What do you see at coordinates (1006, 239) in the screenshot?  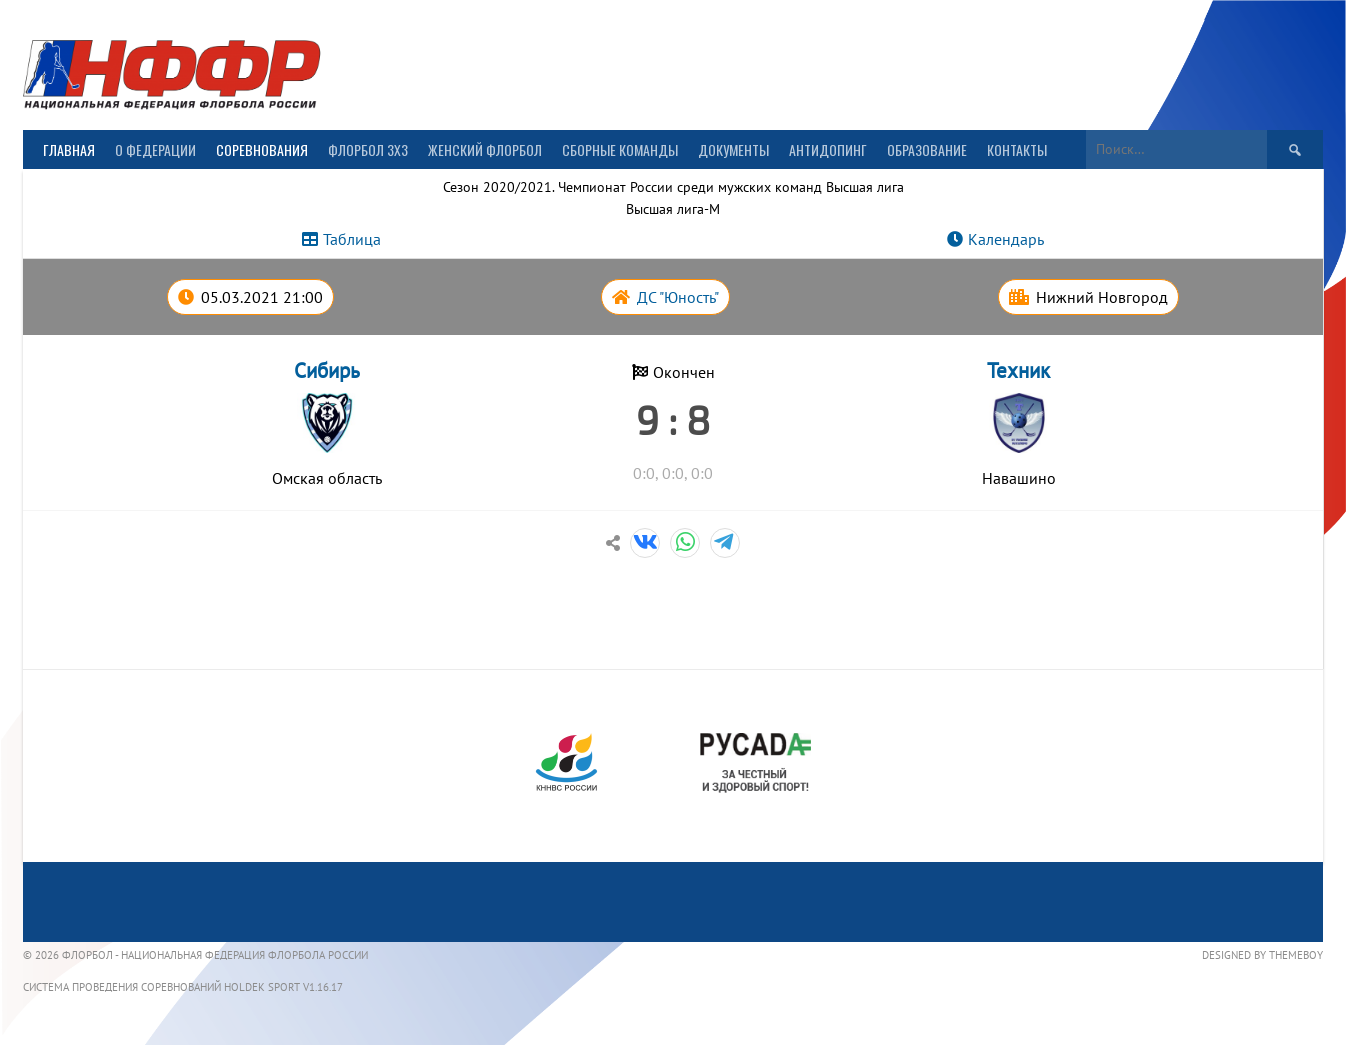 I see `Календарь` at bounding box center [1006, 239].